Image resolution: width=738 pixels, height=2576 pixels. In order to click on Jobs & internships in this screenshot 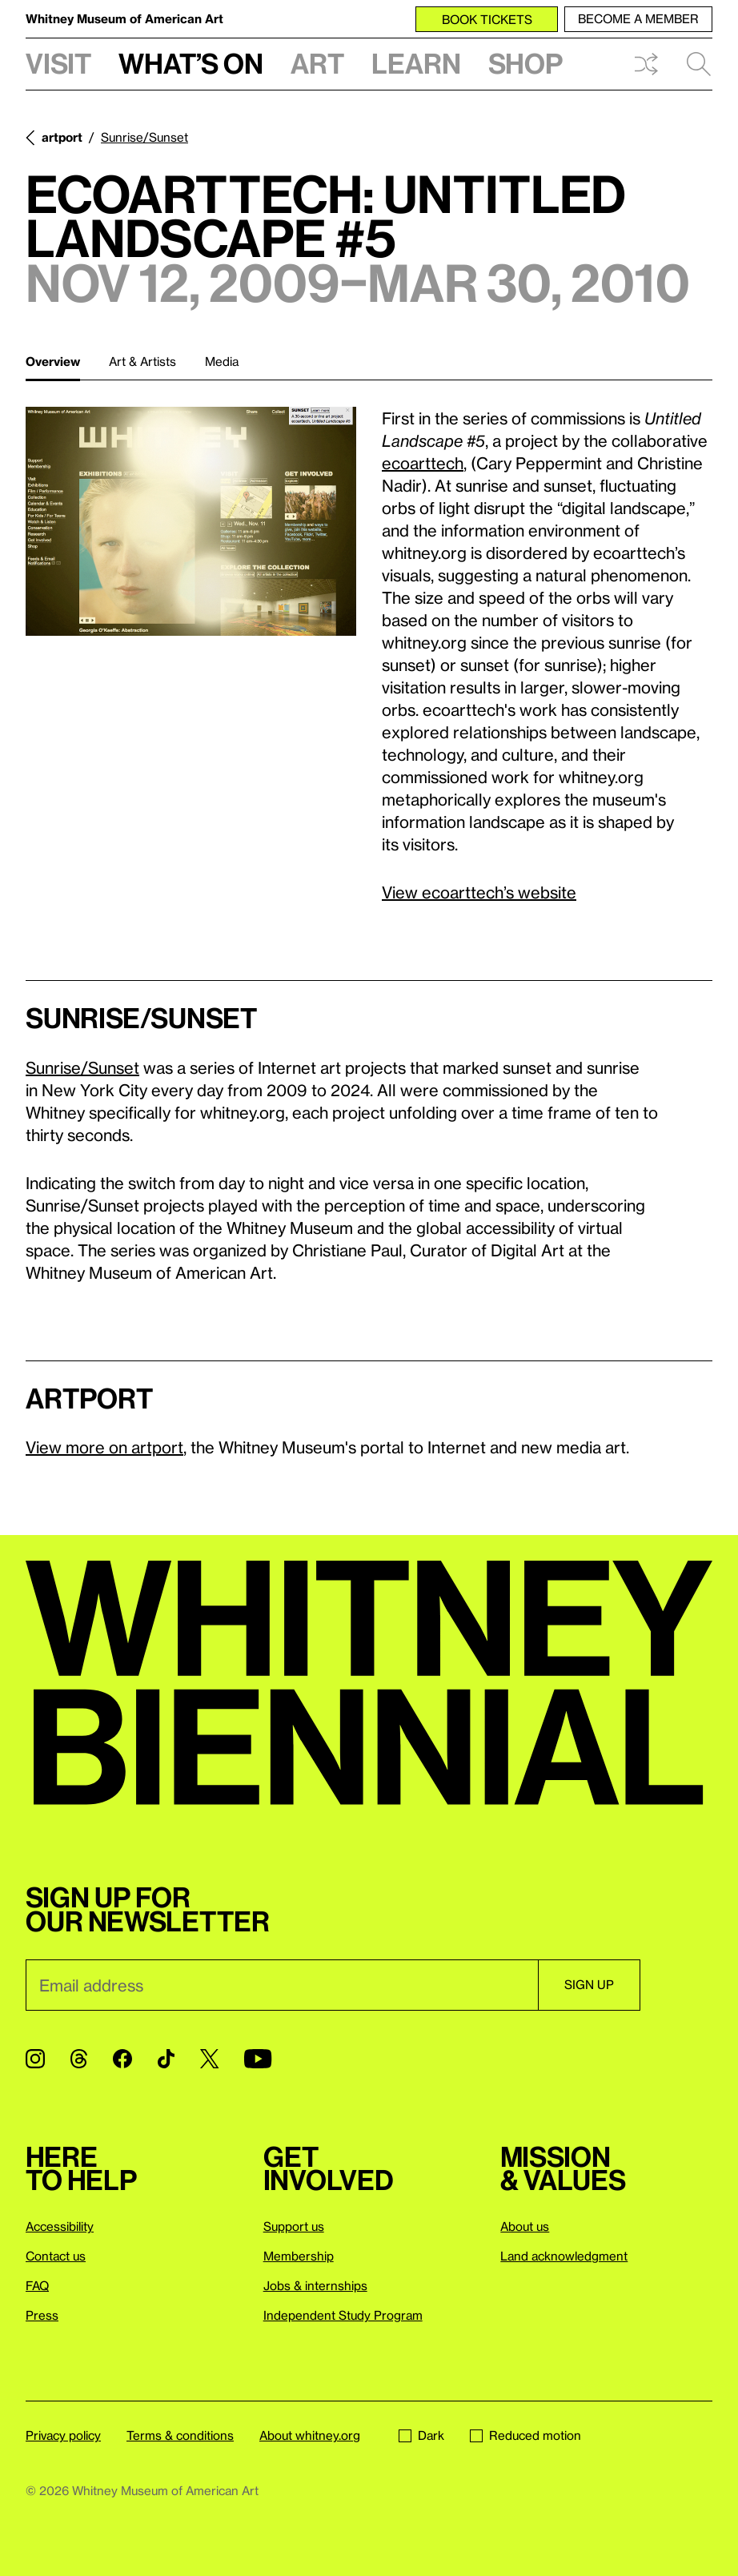, I will do `click(315, 2285)`.